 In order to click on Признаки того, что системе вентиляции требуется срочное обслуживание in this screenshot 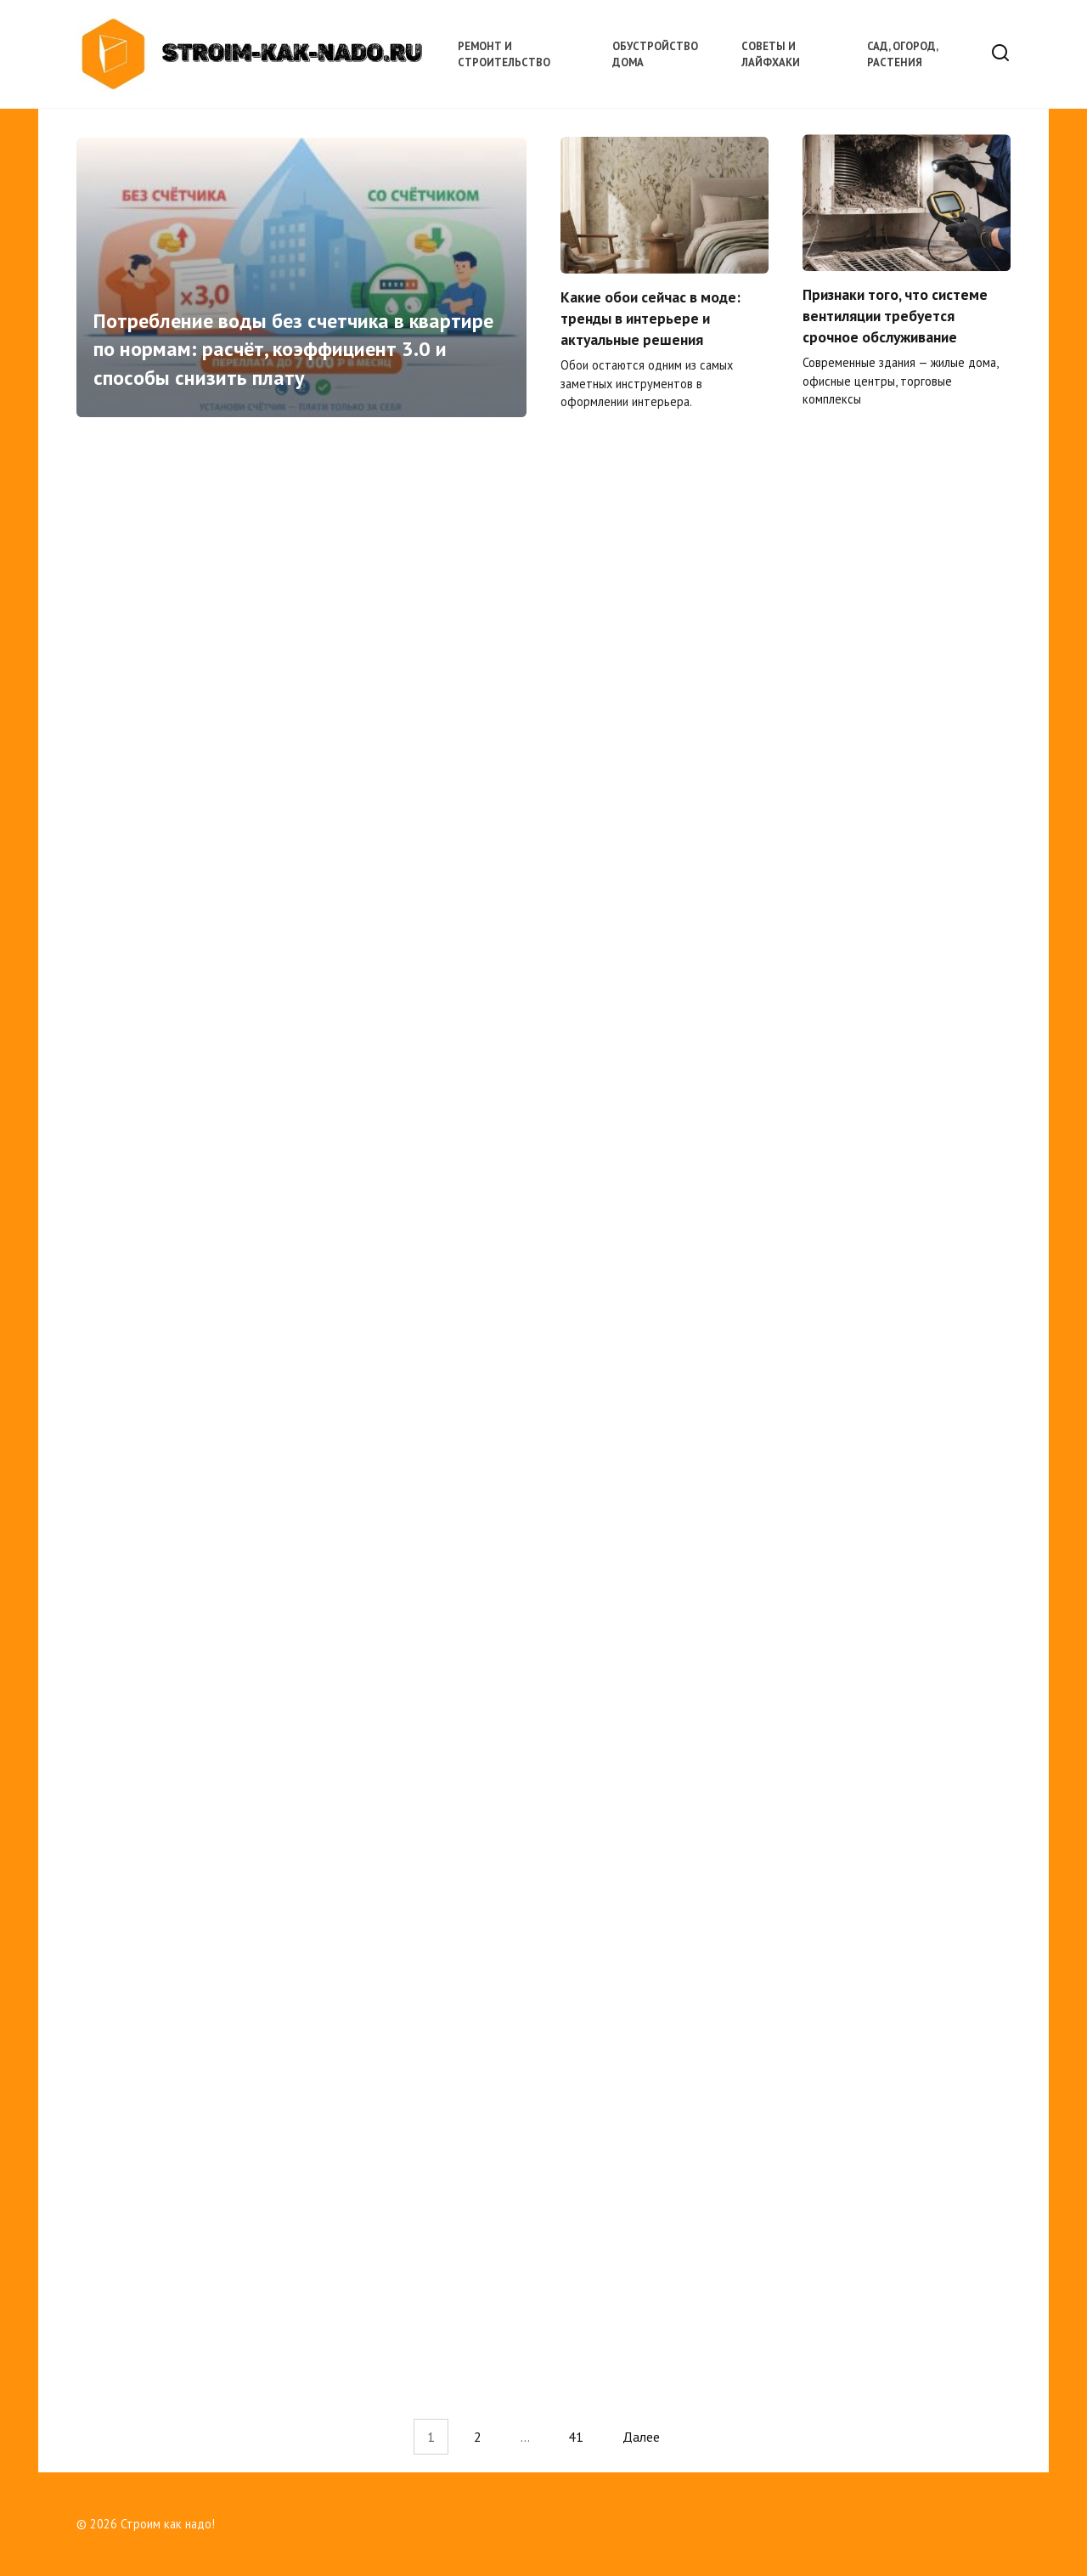, I will do `click(895, 316)`.